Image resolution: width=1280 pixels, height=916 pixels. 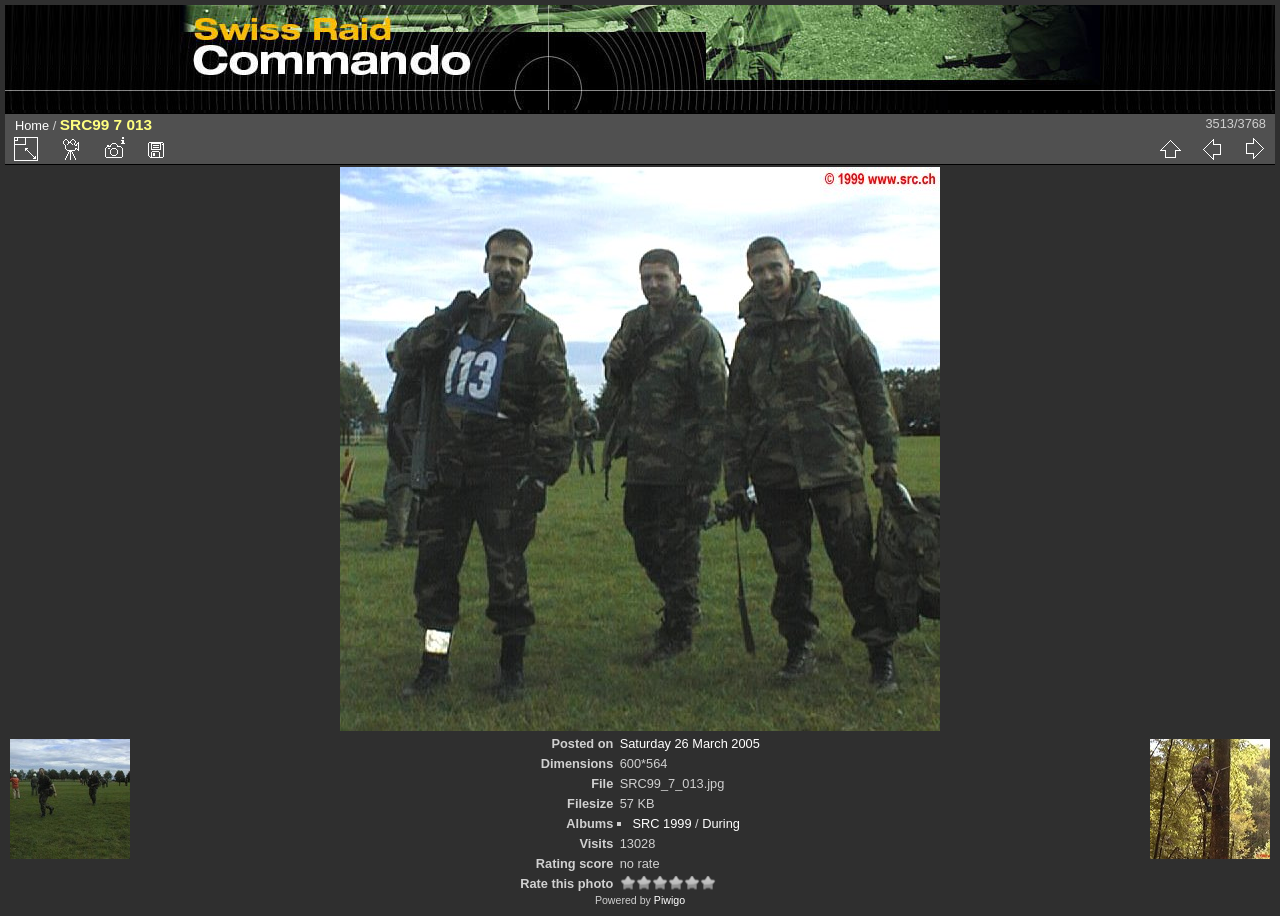 I want to click on During, so click(x=721, y=823).